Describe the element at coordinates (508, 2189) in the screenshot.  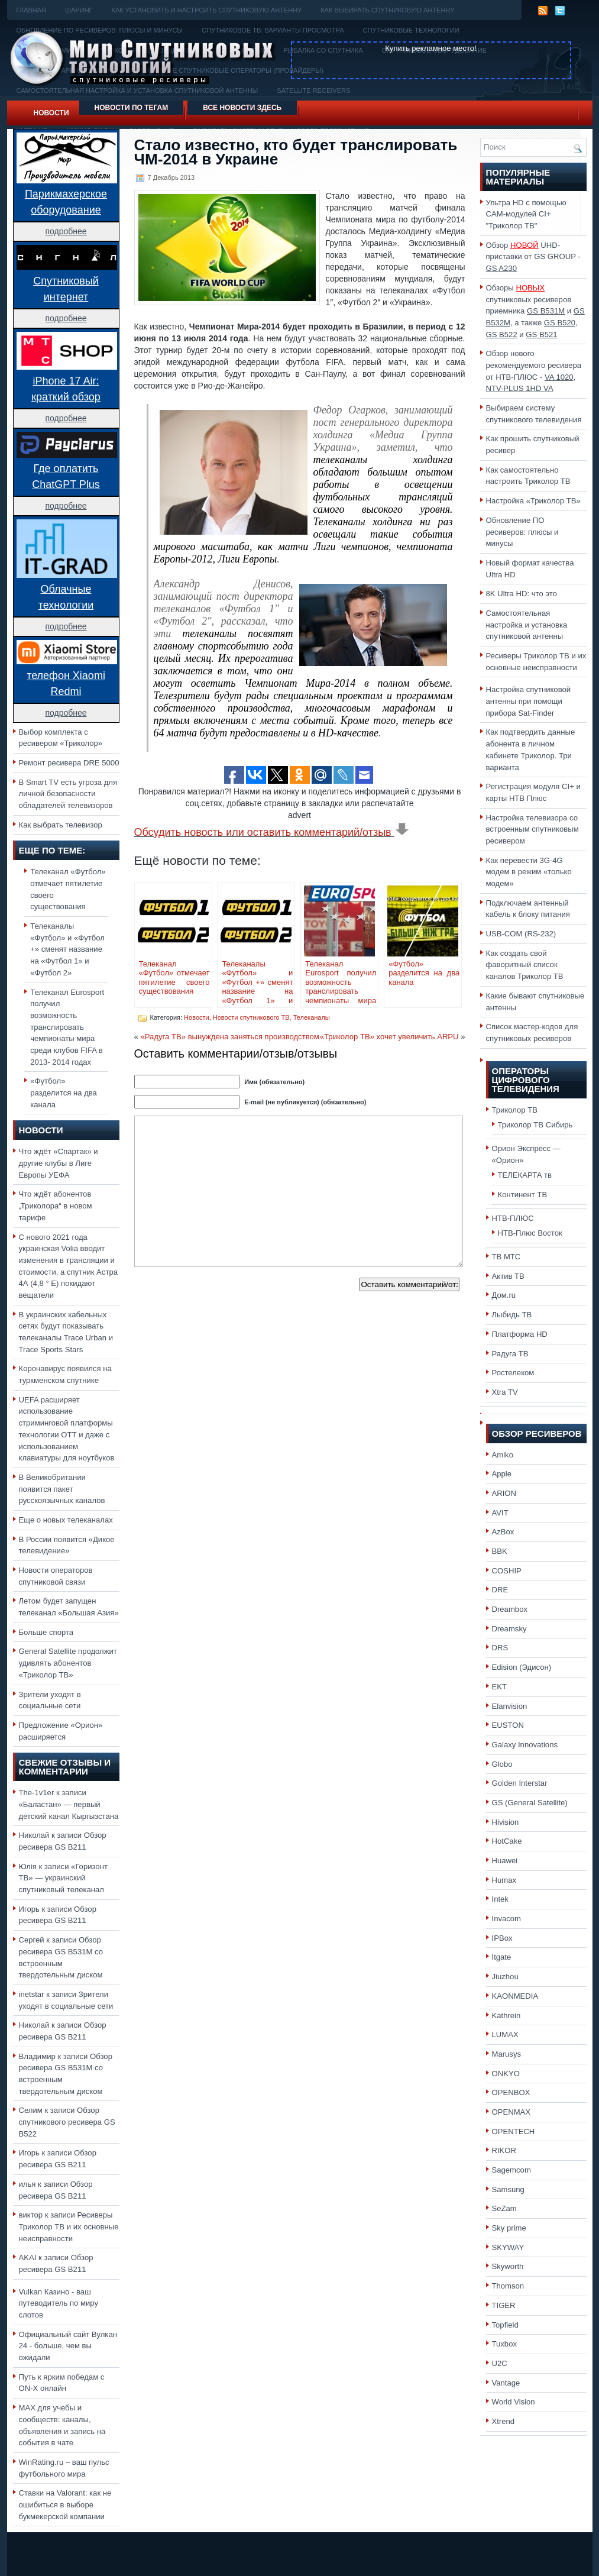
I see `Samsung` at that location.